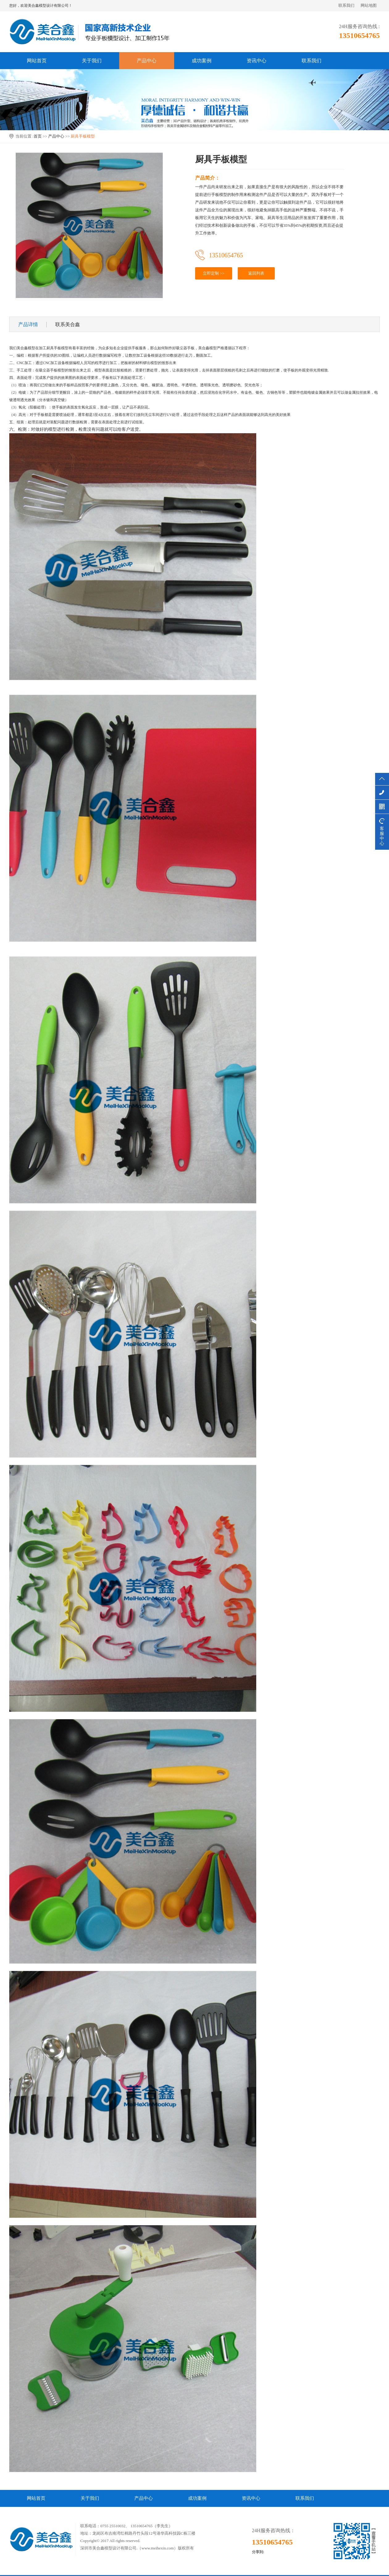  What do you see at coordinates (213, 273) in the screenshot?
I see `立即定制 >>` at bounding box center [213, 273].